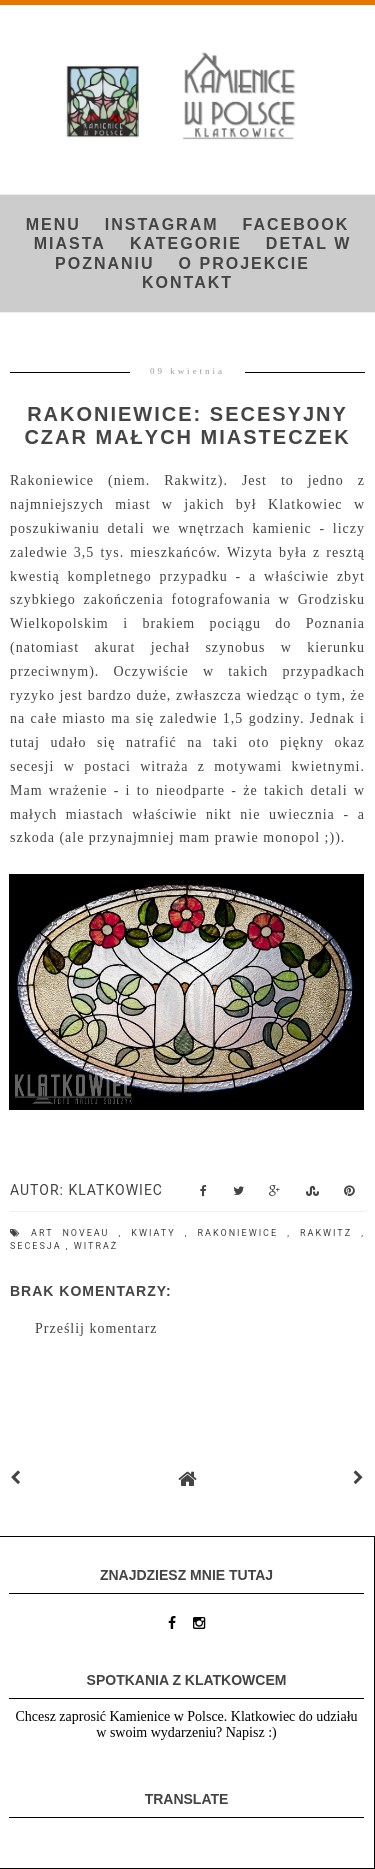 Image resolution: width=375 pixels, height=1869 pixels. What do you see at coordinates (96, 1246) in the screenshot?
I see `witraż` at bounding box center [96, 1246].